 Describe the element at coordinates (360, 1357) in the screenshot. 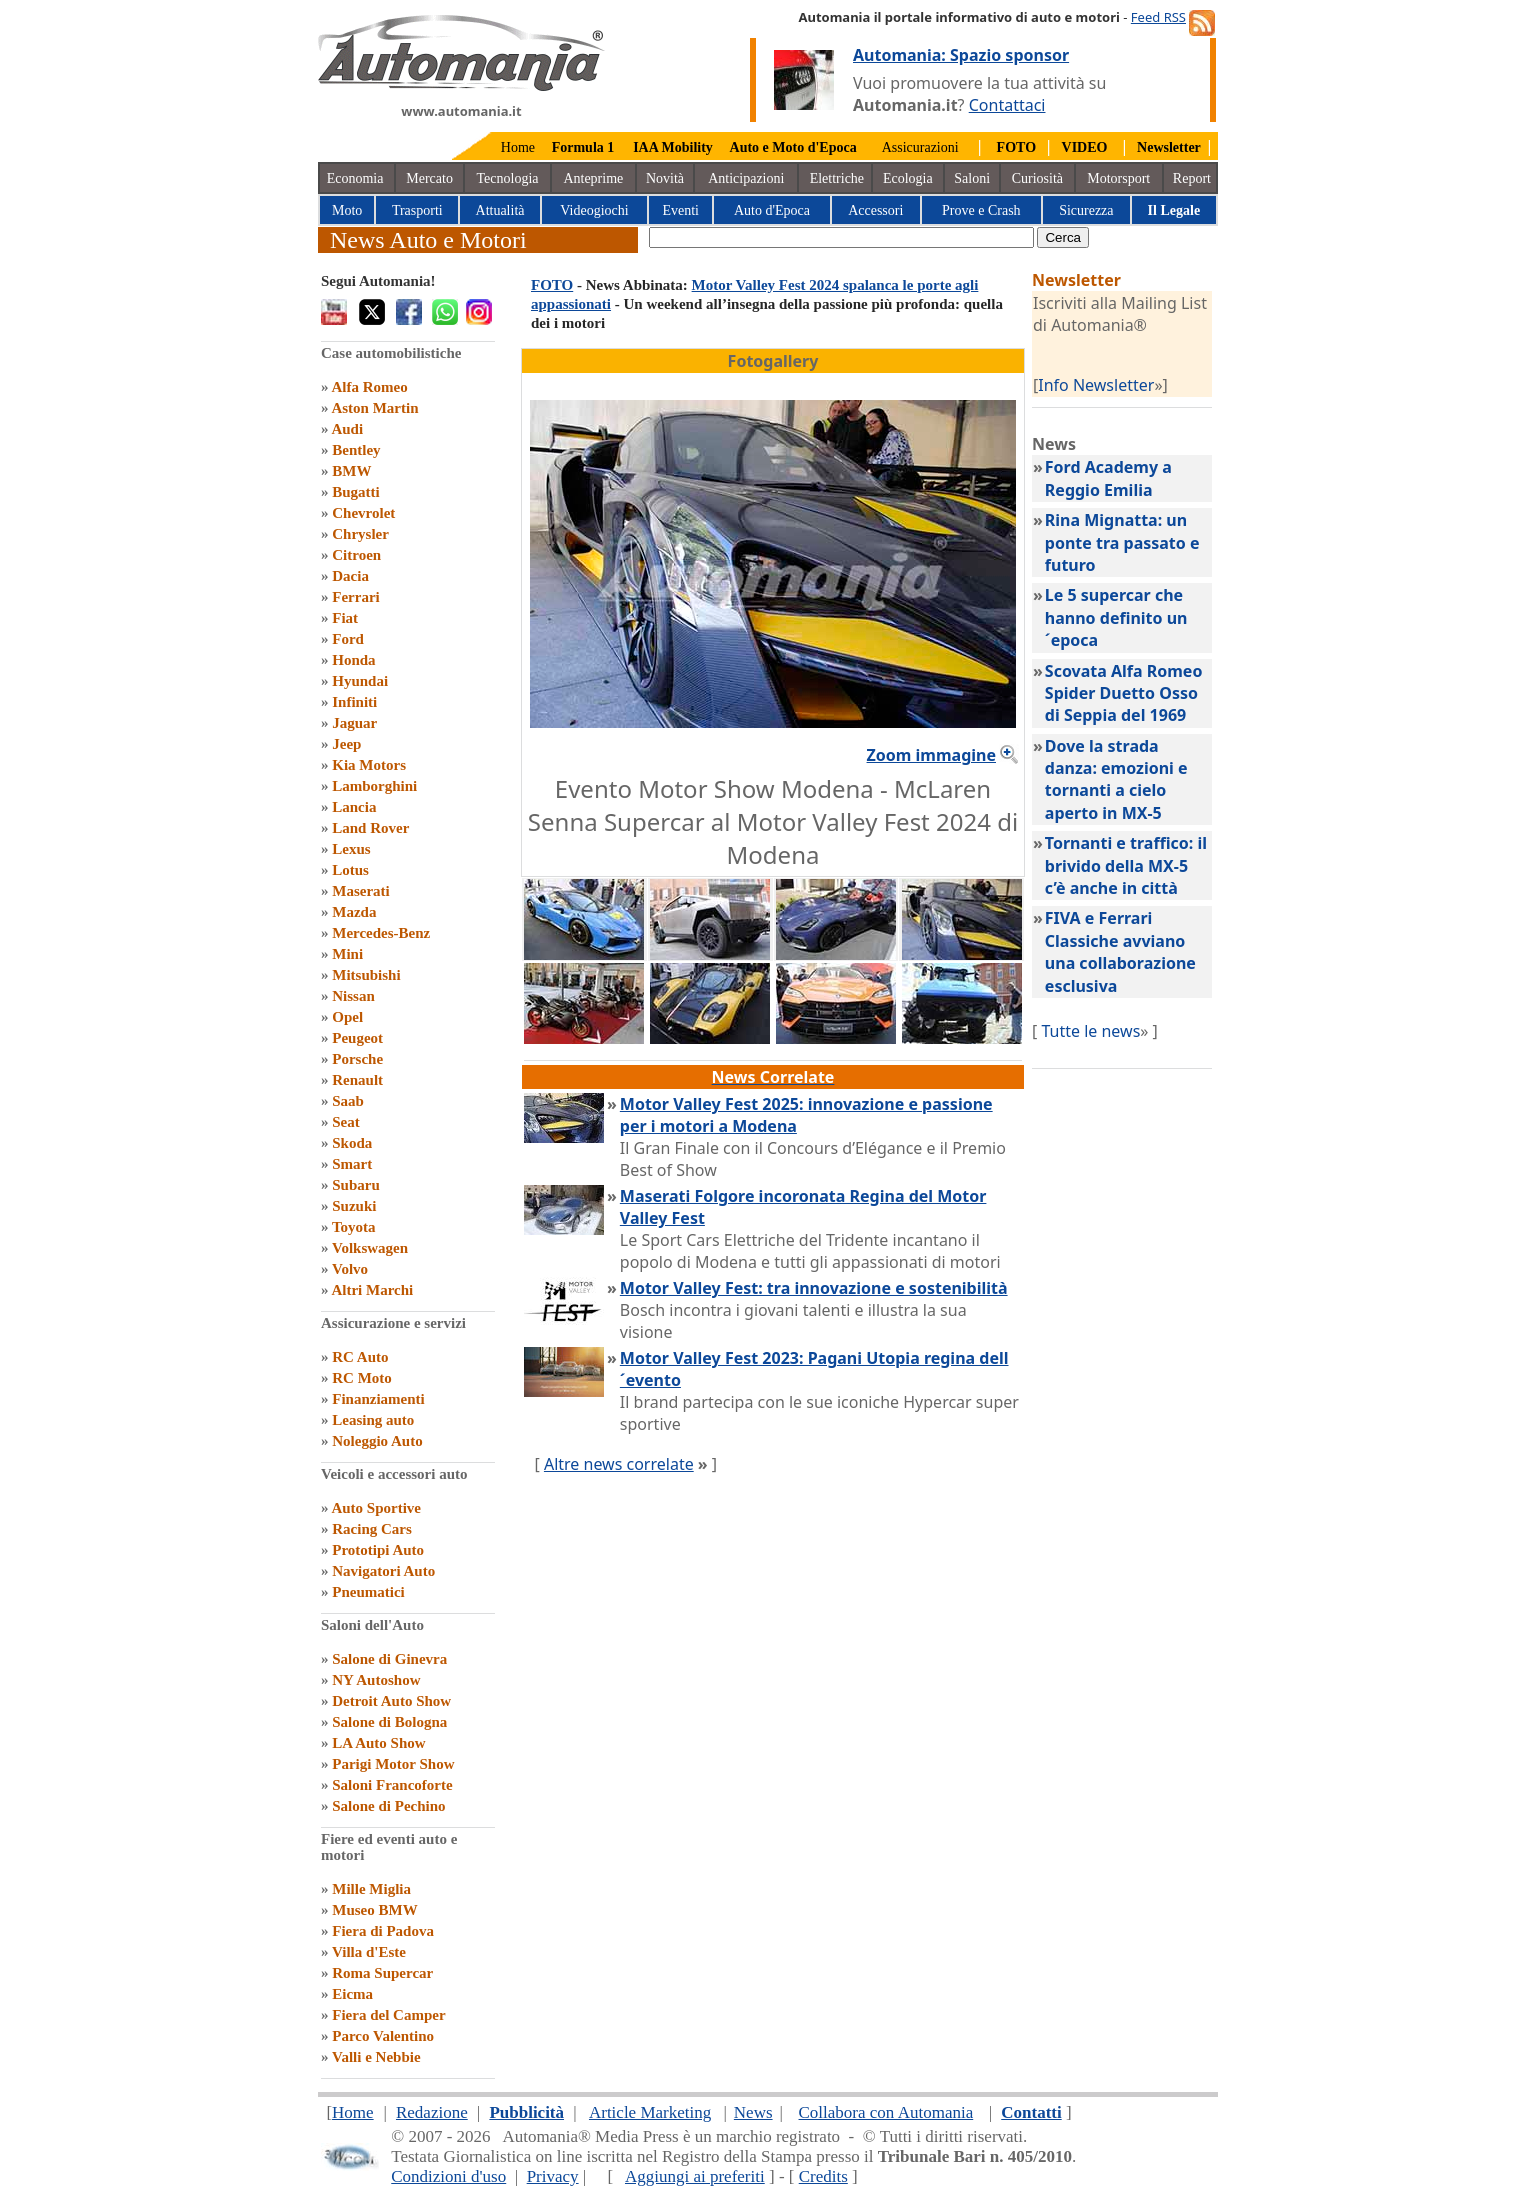

I see `RC Auto` at that location.